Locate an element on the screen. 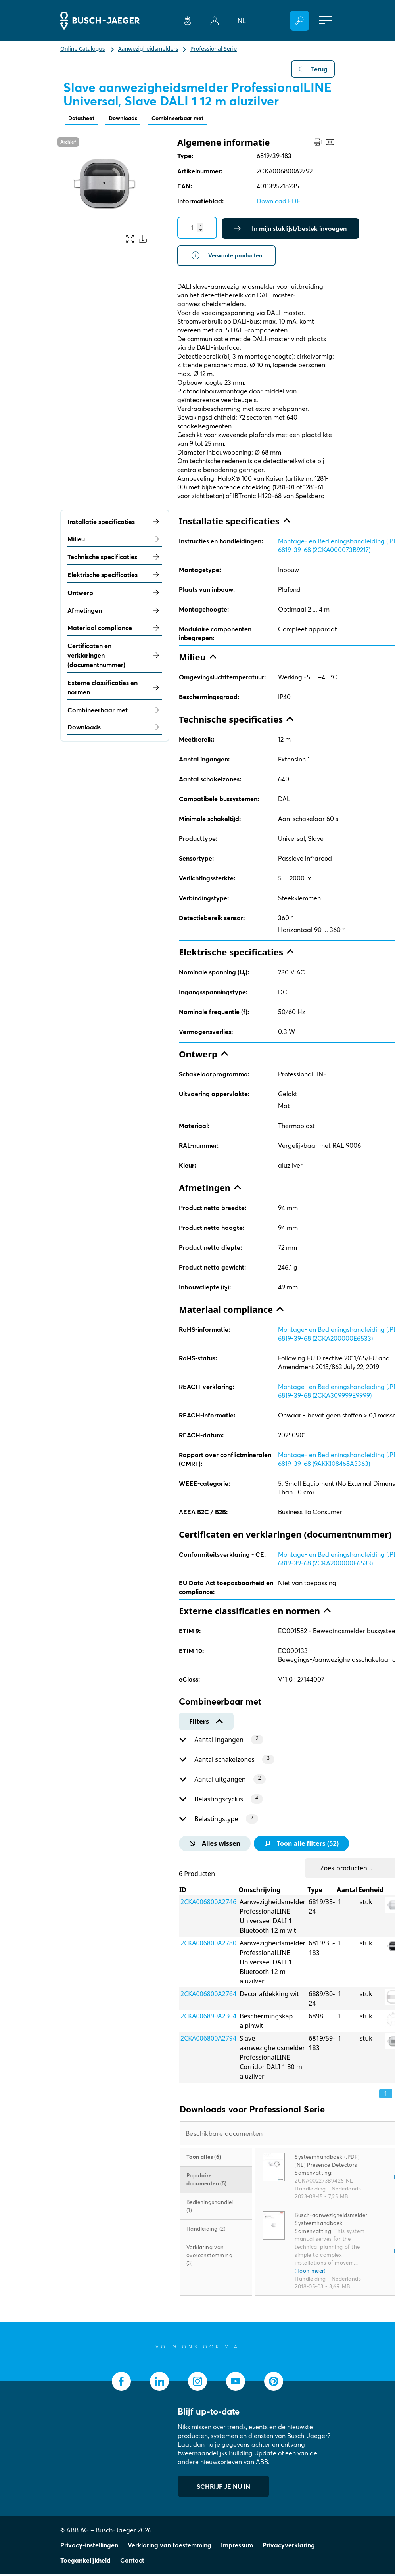 Image resolution: width=395 pixels, height=2576 pixels. Materiaal compliance is located at coordinates (114, 630).